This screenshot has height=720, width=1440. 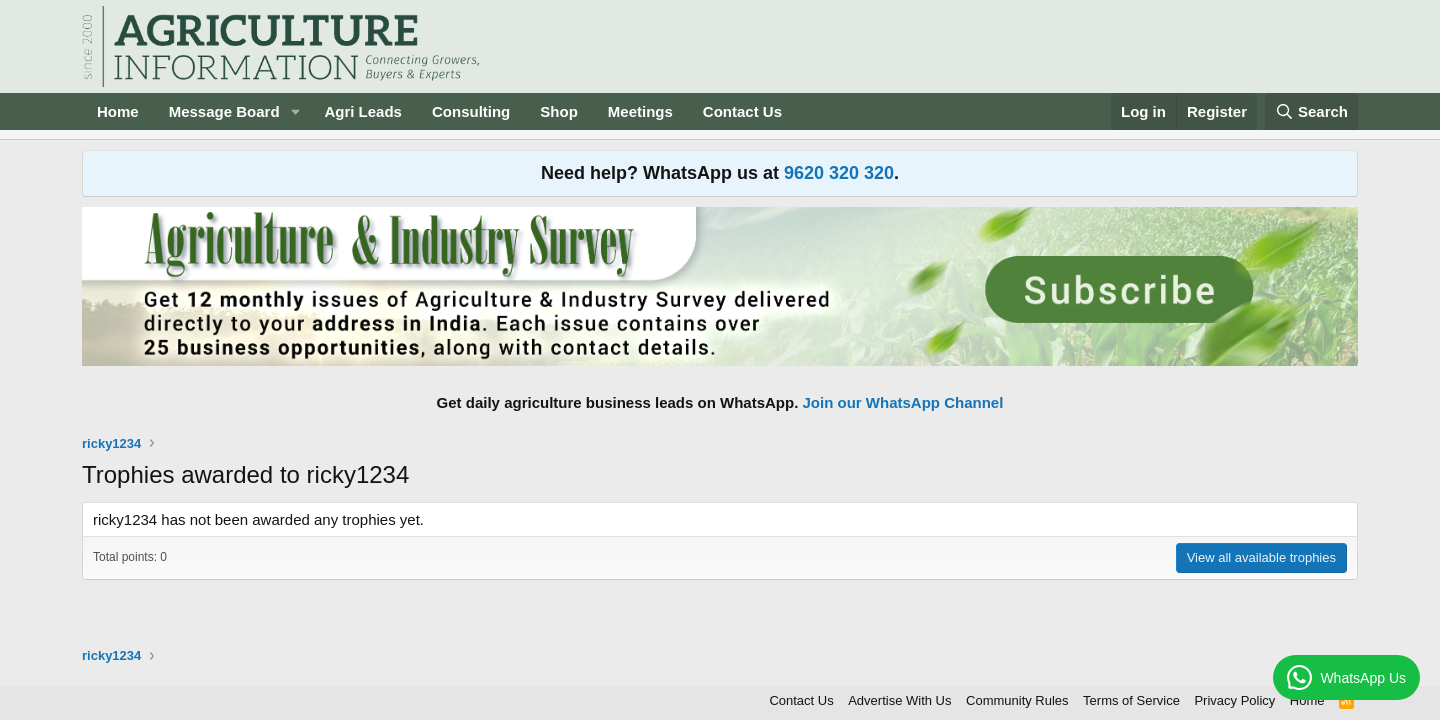 I want to click on Shop, so click(x=559, y=111).